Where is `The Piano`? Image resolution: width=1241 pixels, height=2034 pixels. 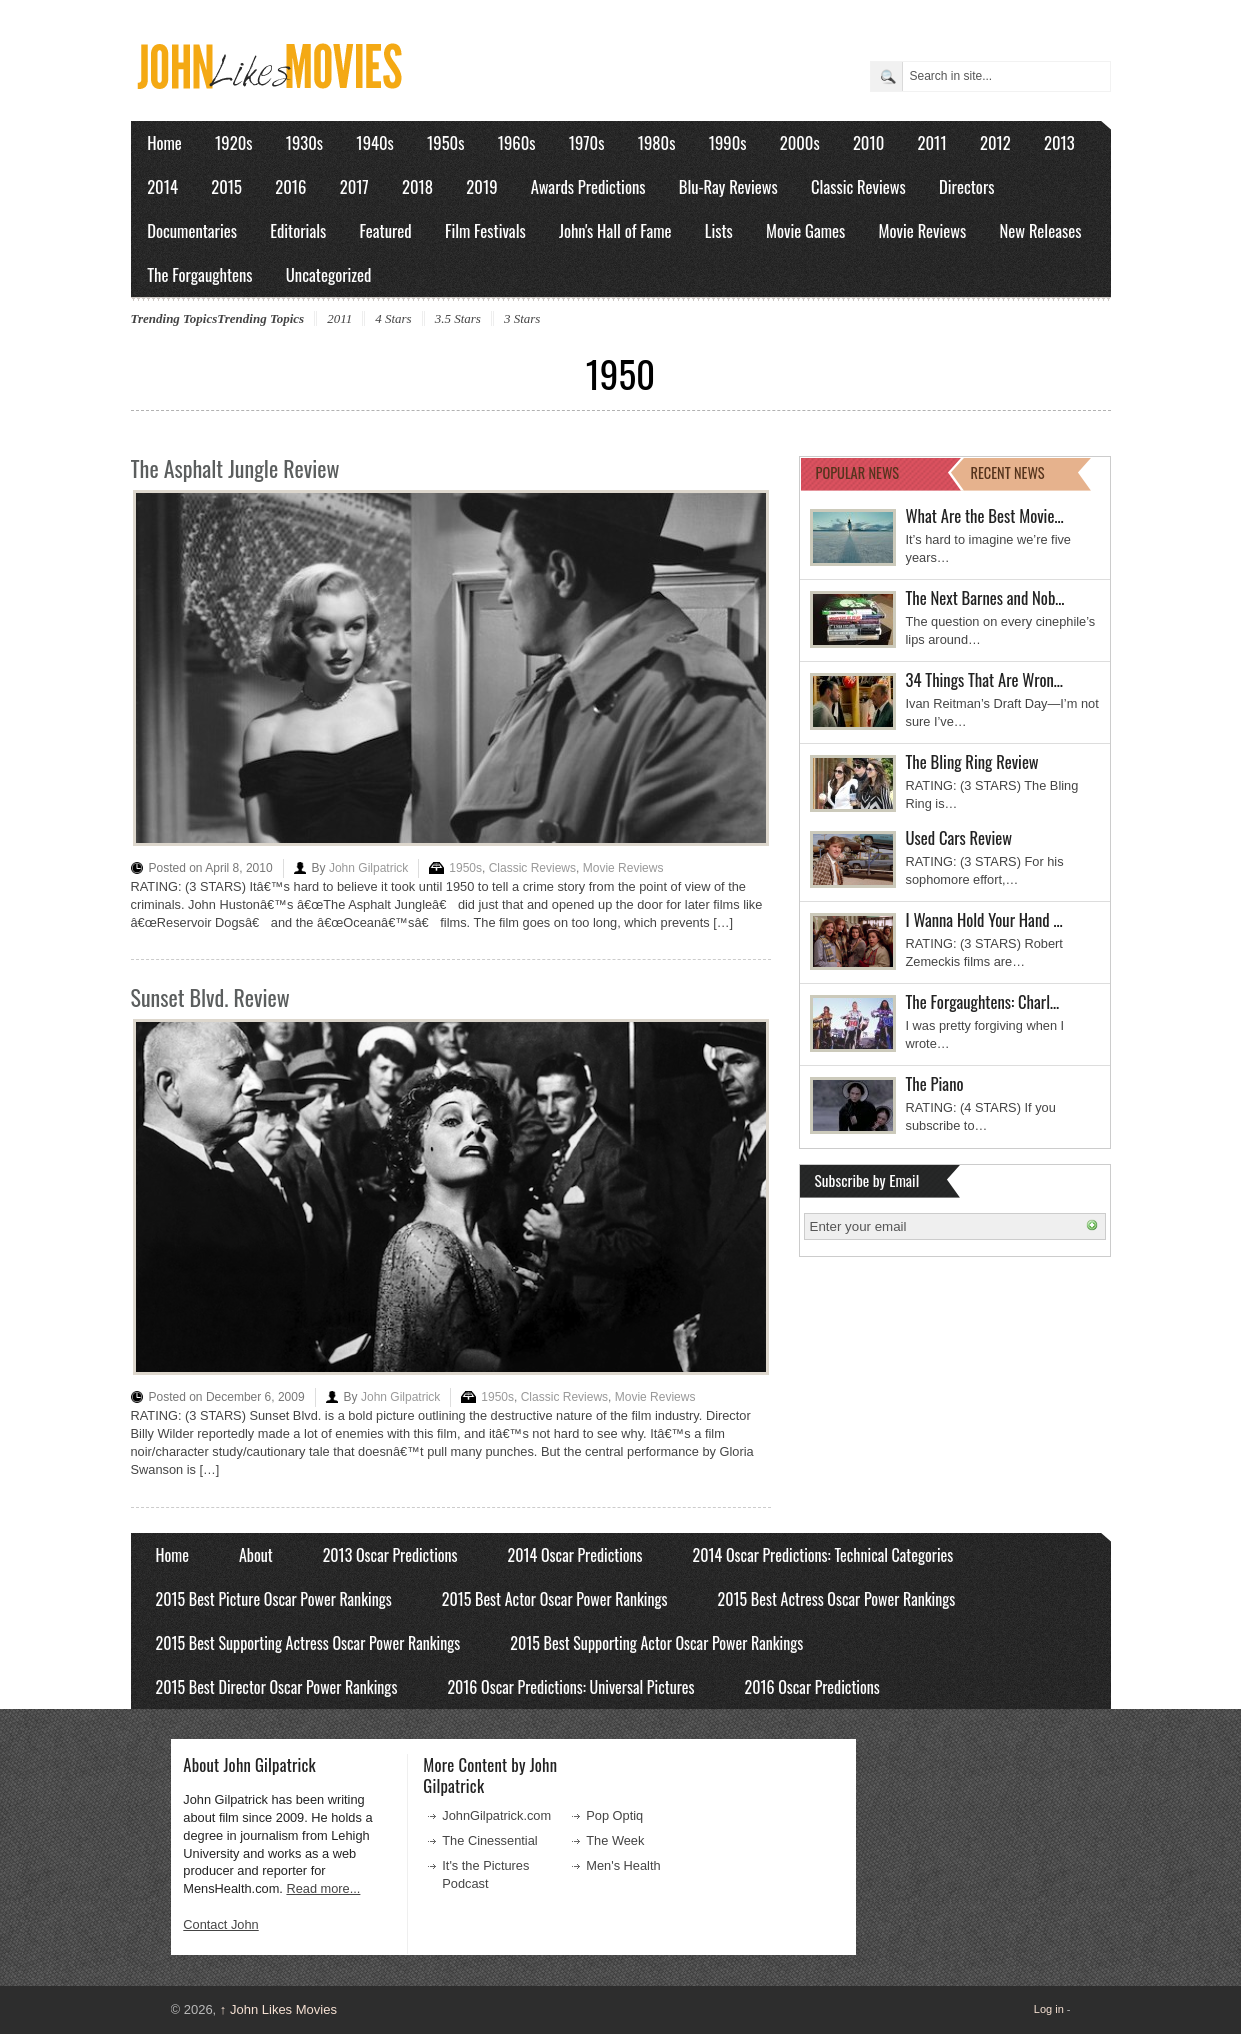 The Piano is located at coordinates (935, 1083).